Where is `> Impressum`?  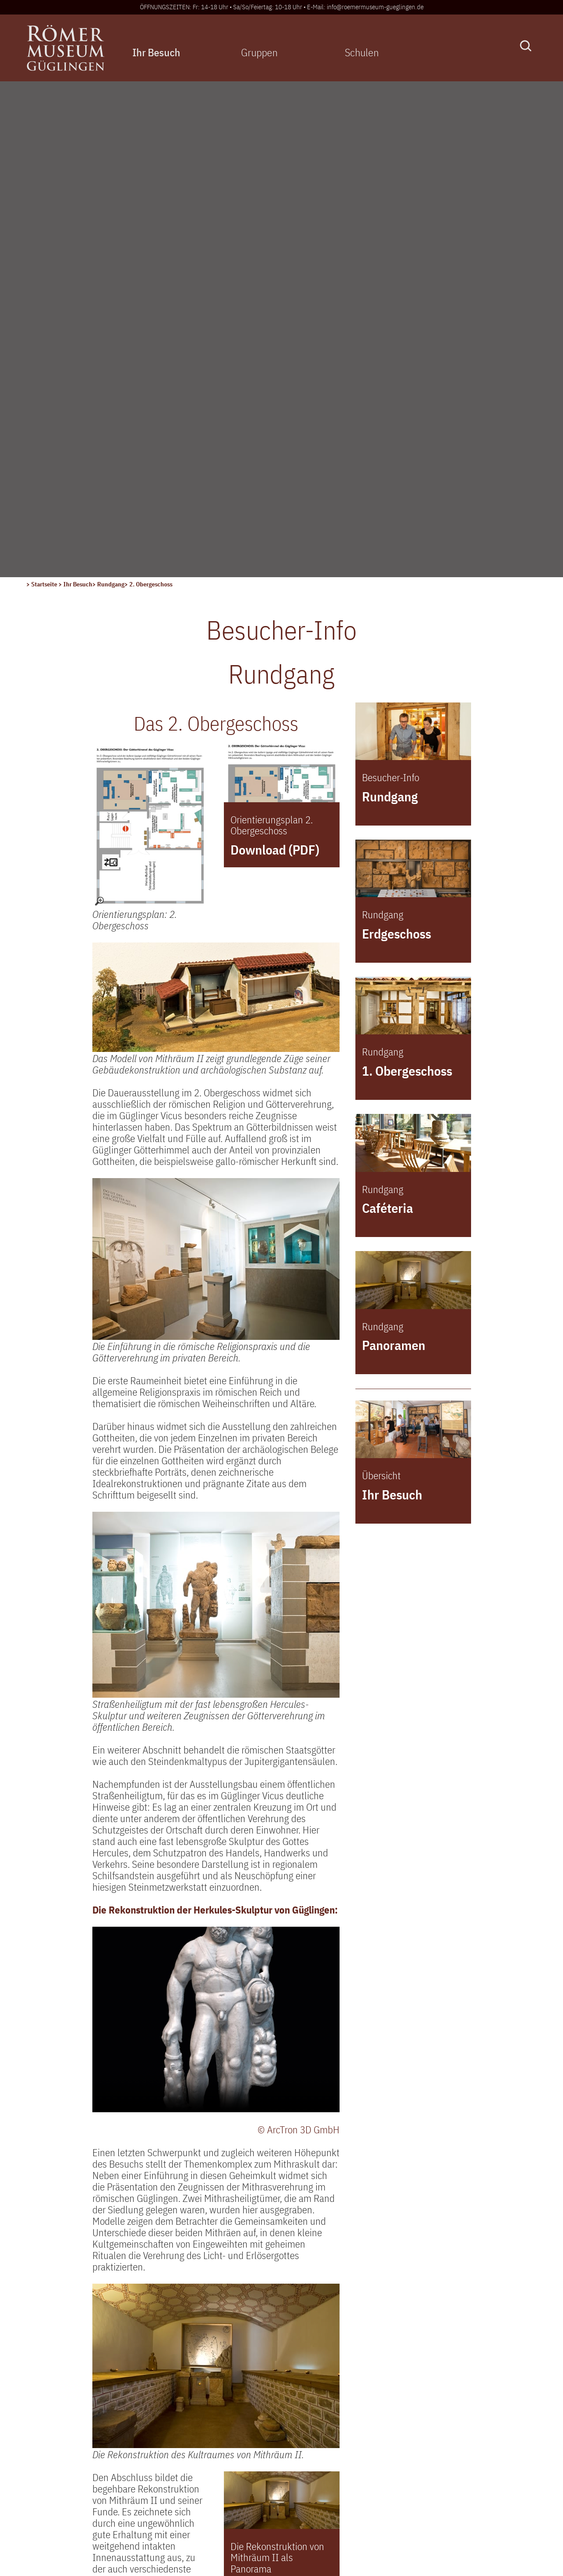 > Impressum is located at coordinates (53, 2482).